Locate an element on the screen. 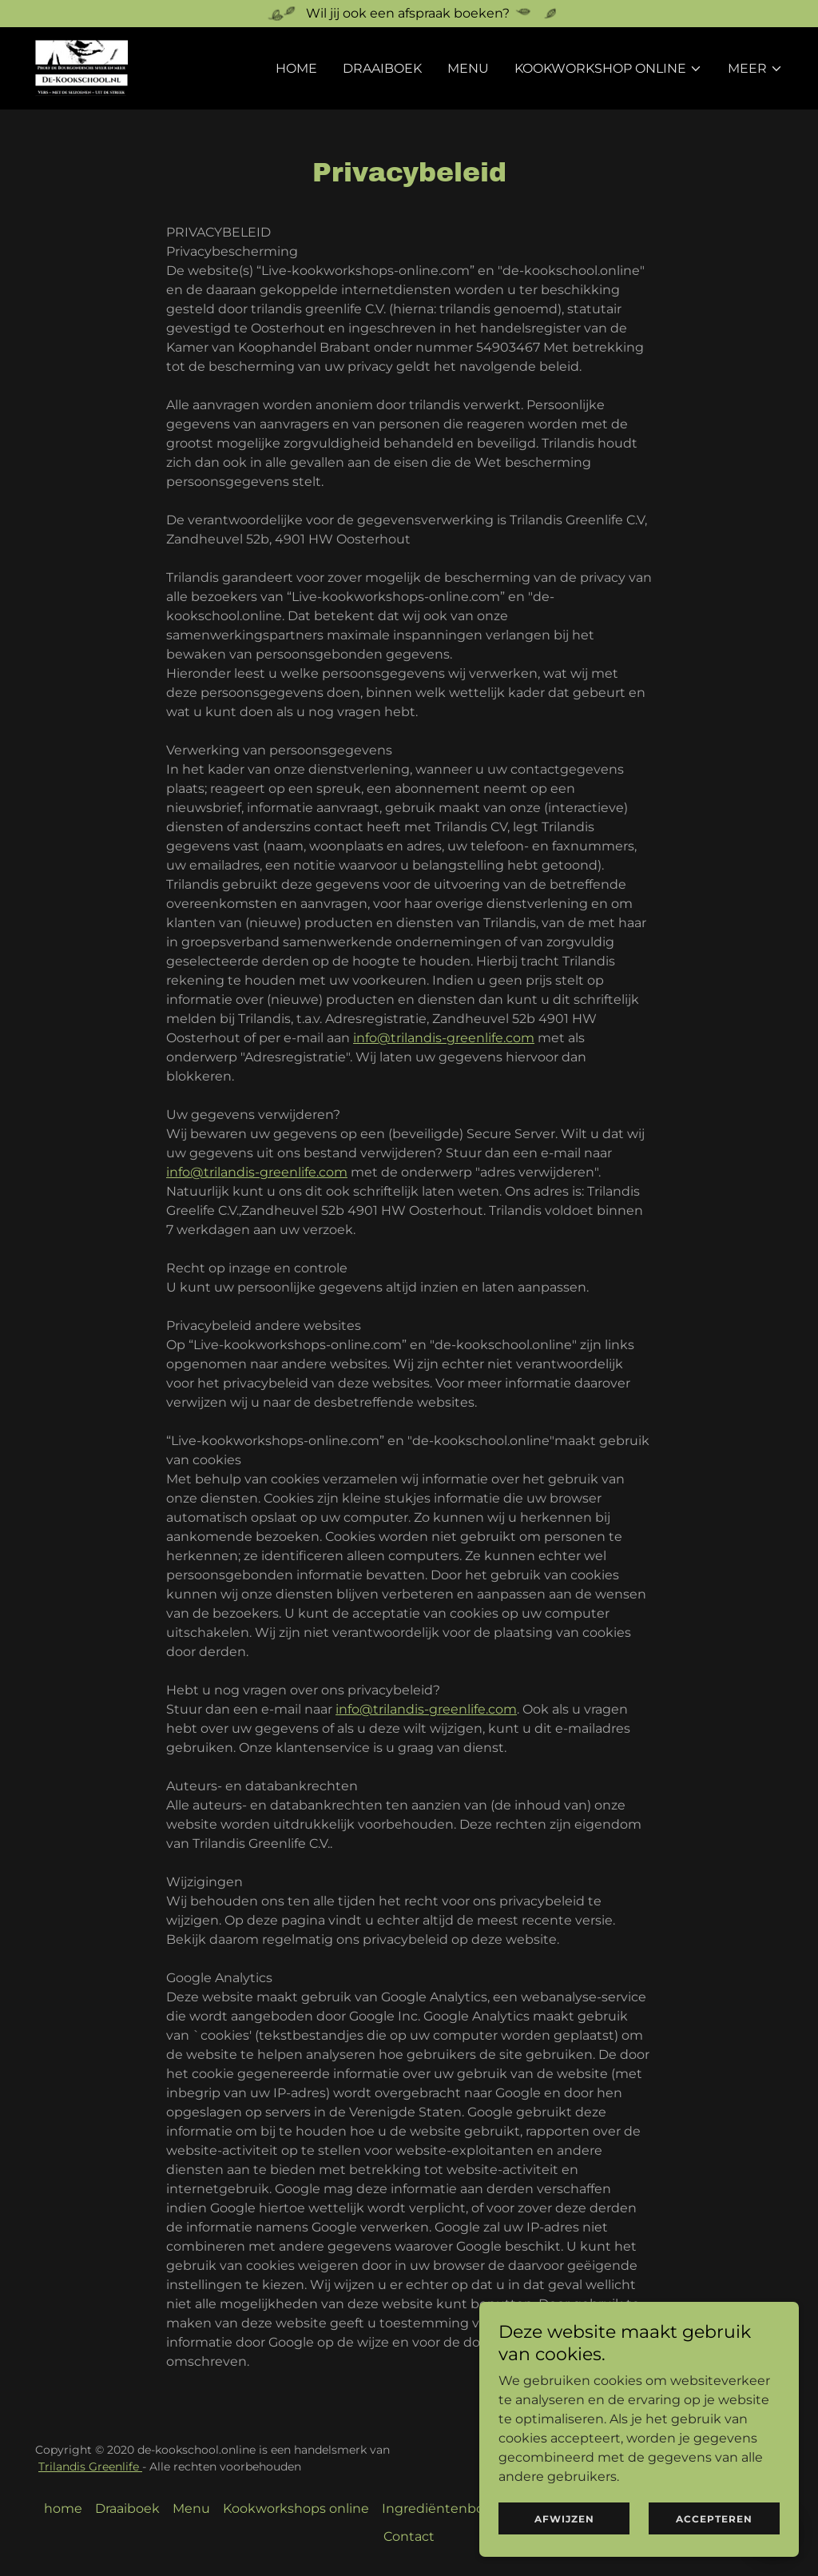  [link] is located at coordinates (81, 67).